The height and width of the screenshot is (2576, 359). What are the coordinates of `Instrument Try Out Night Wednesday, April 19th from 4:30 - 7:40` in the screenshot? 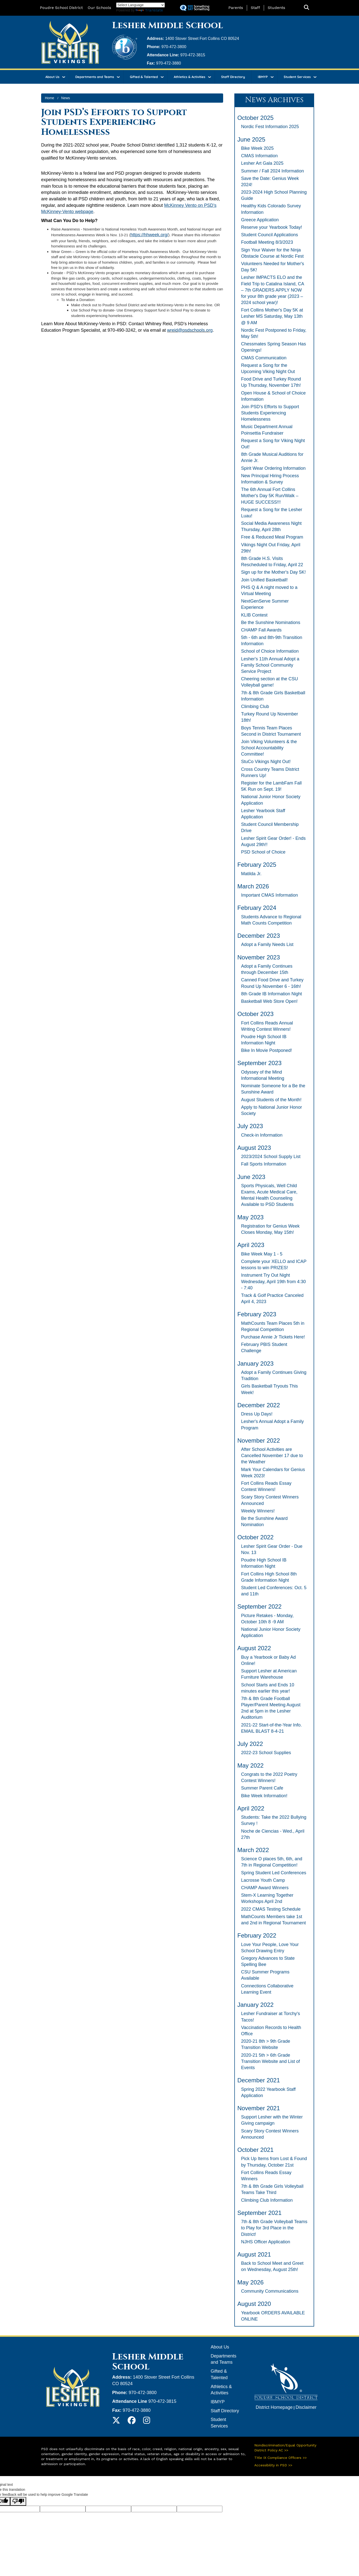 It's located at (273, 1281).